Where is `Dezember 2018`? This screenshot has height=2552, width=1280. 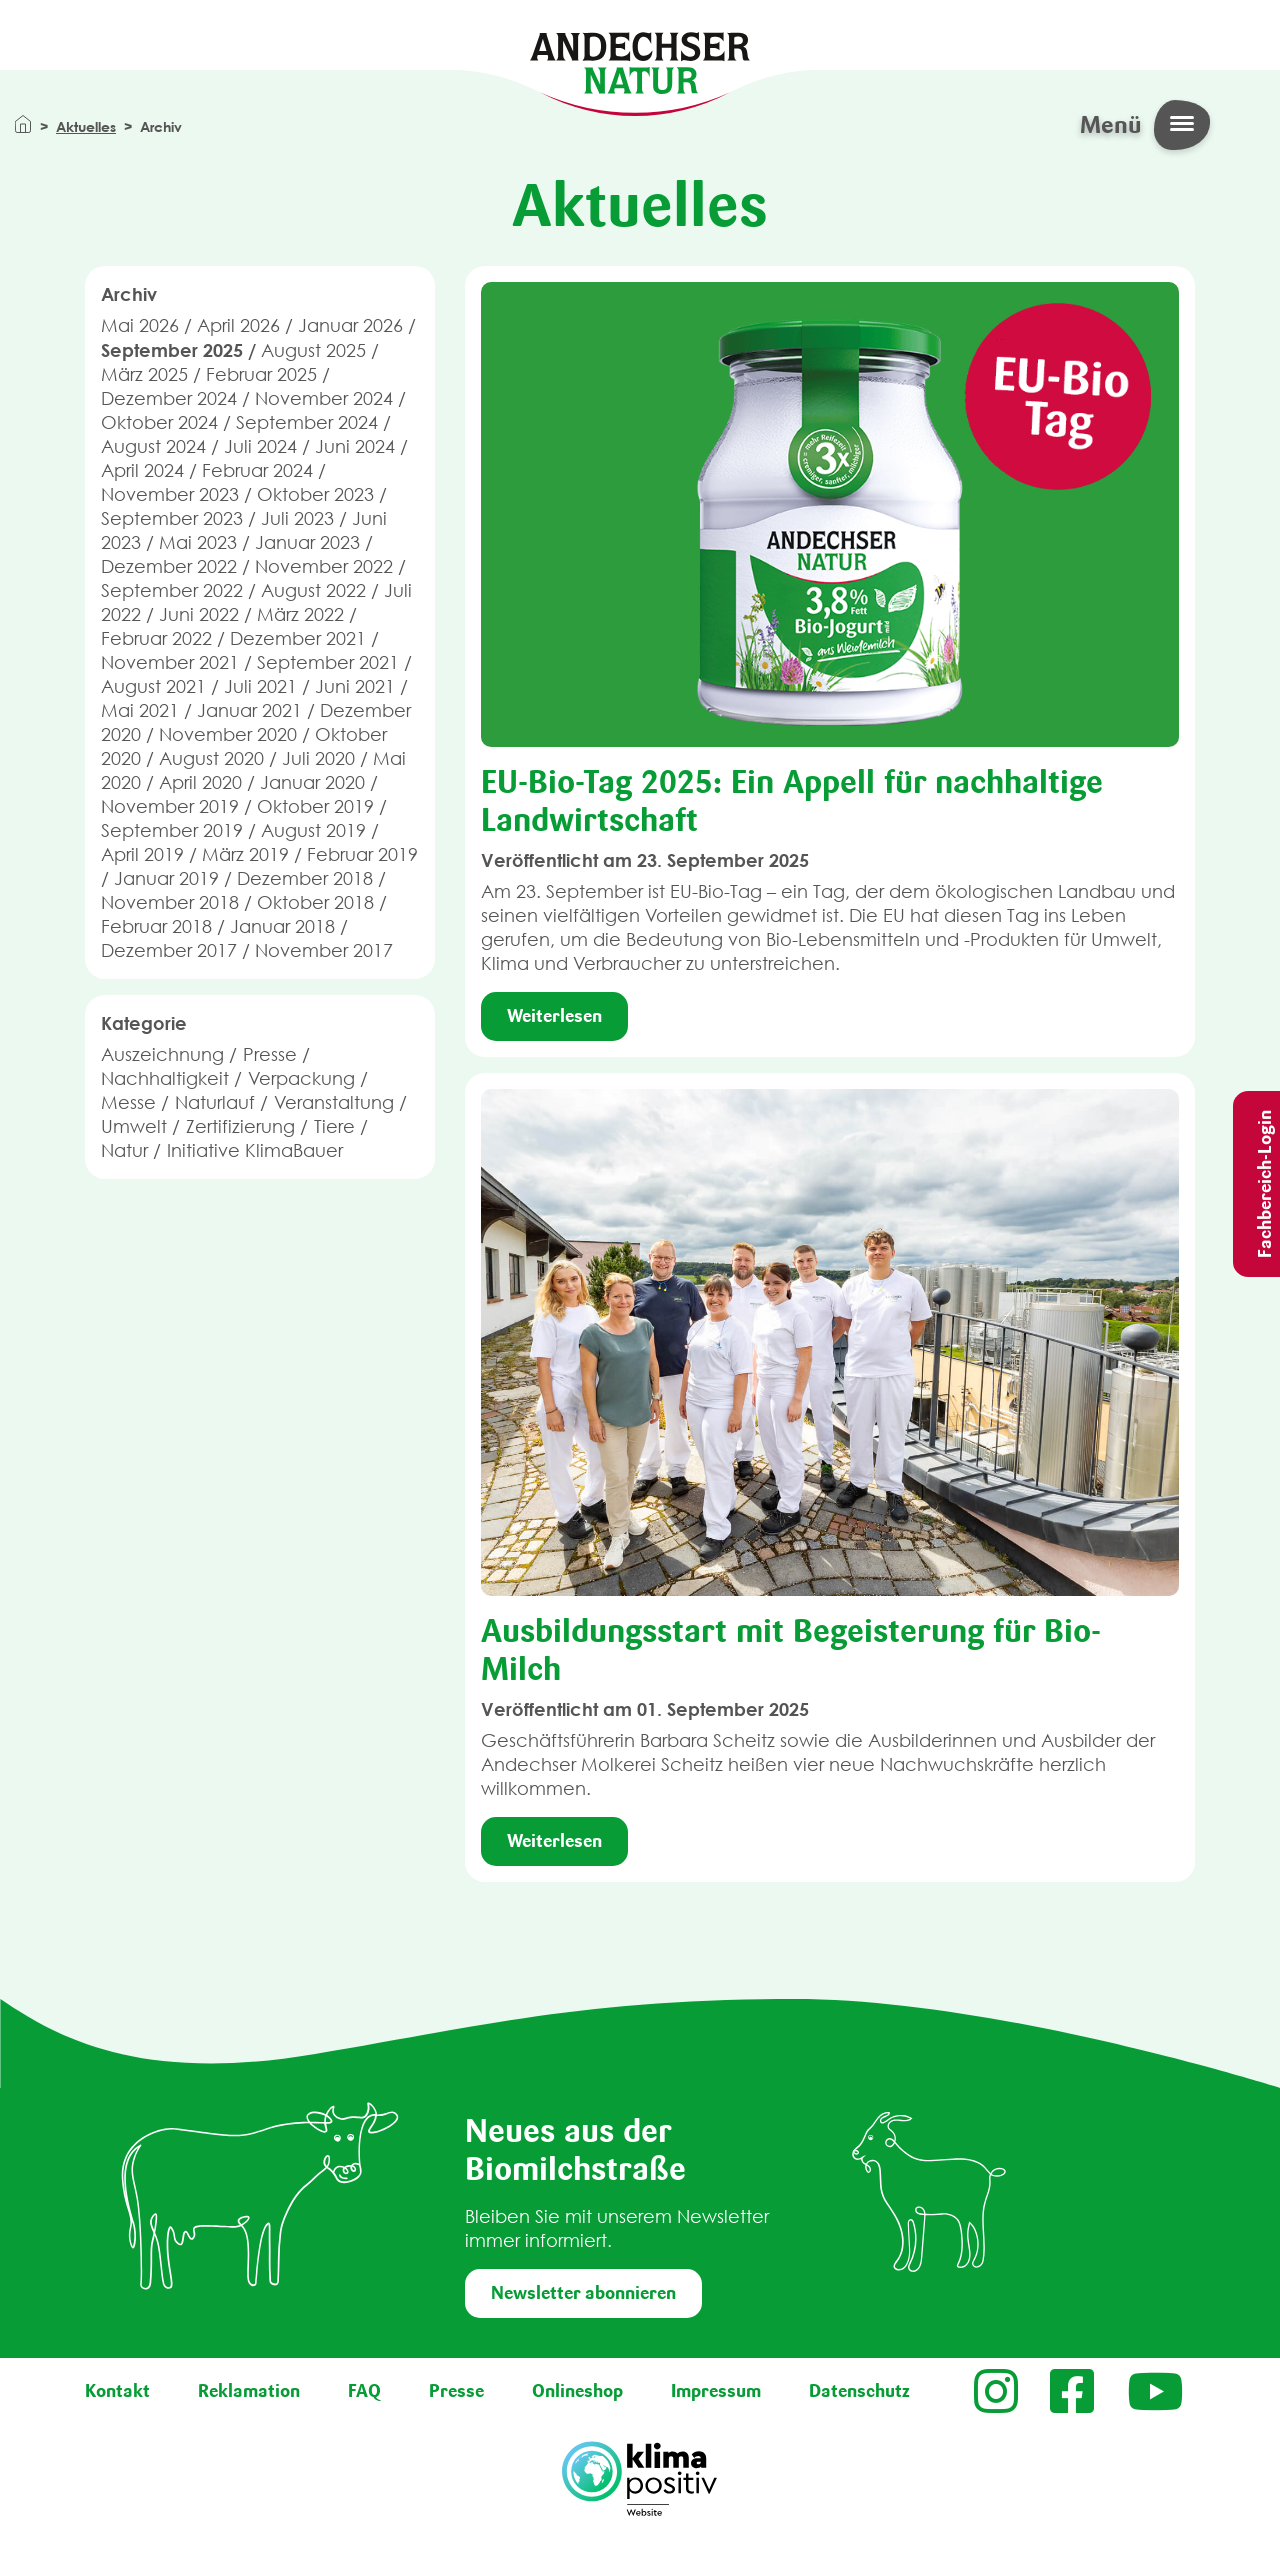
Dezember 2018 is located at coordinates (305, 878).